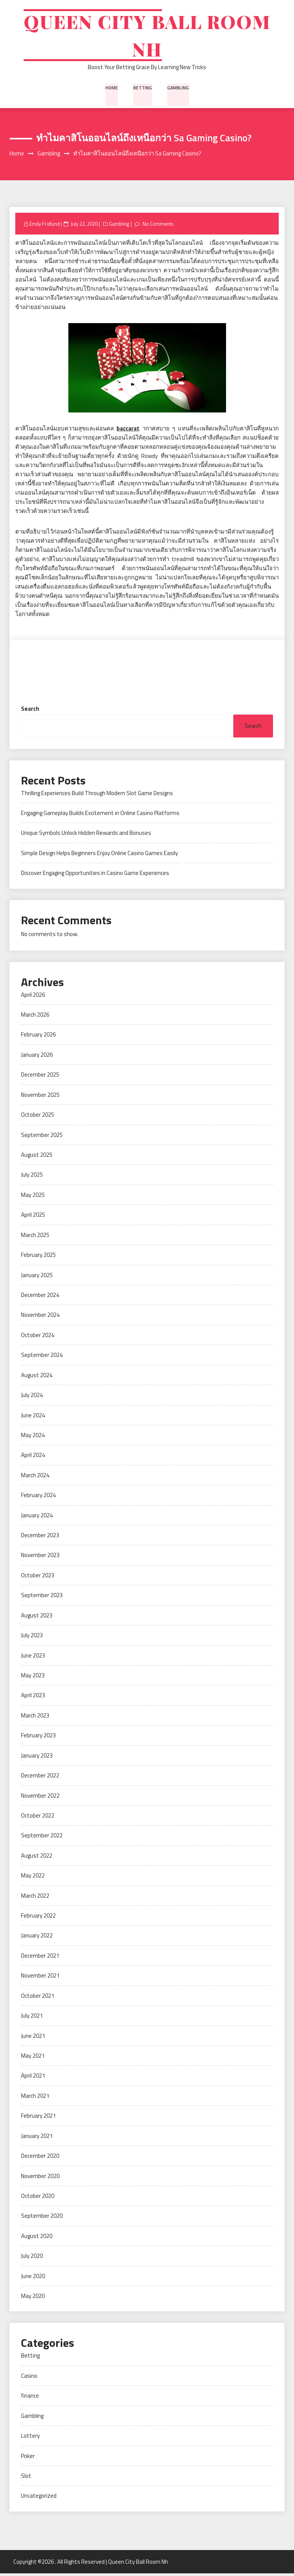 The image size is (294, 2576). What do you see at coordinates (33, 1677) in the screenshot?
I see `May 2023` at bounding box center [33, 1677].